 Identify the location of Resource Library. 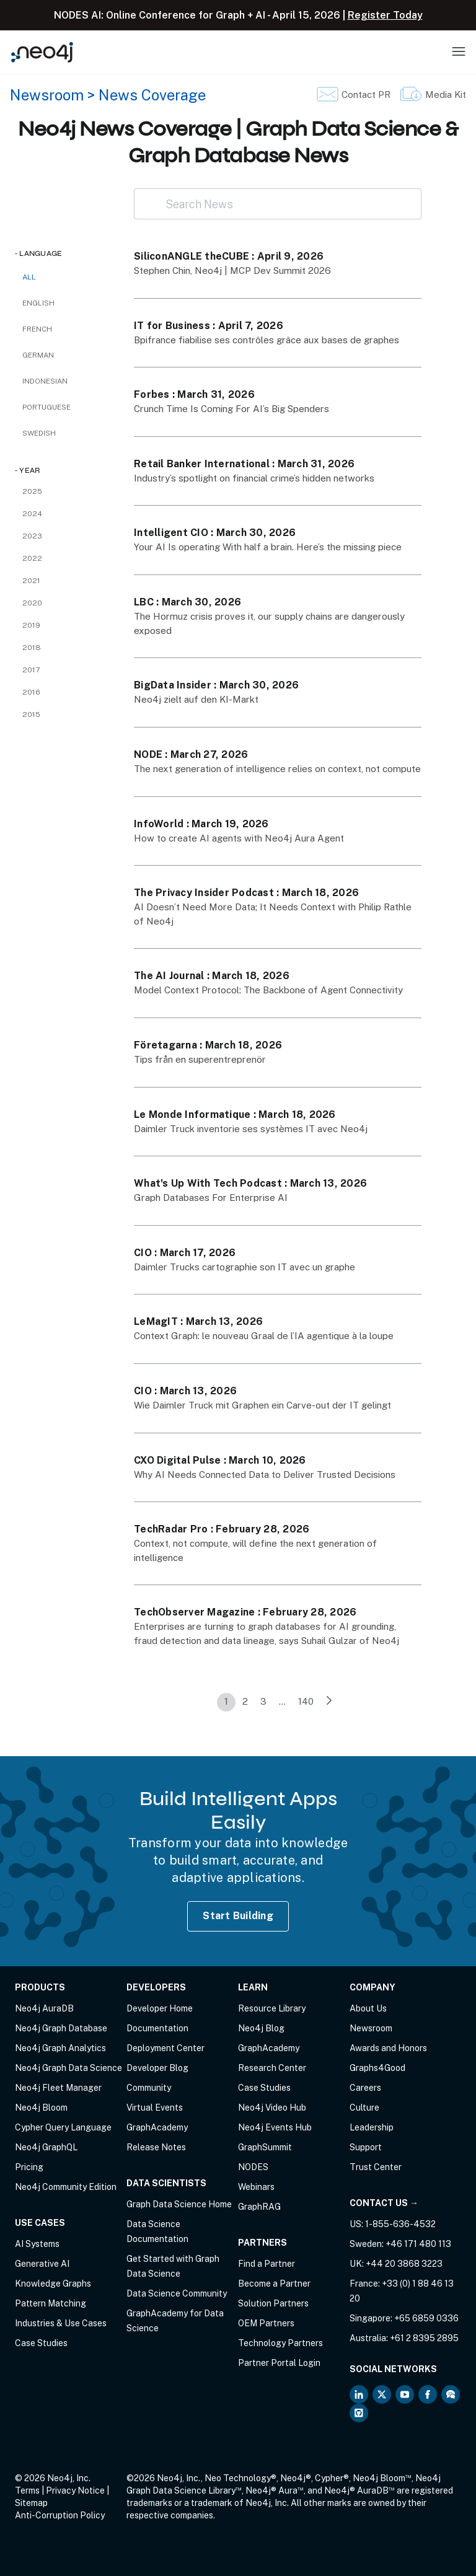
(272, 2008).